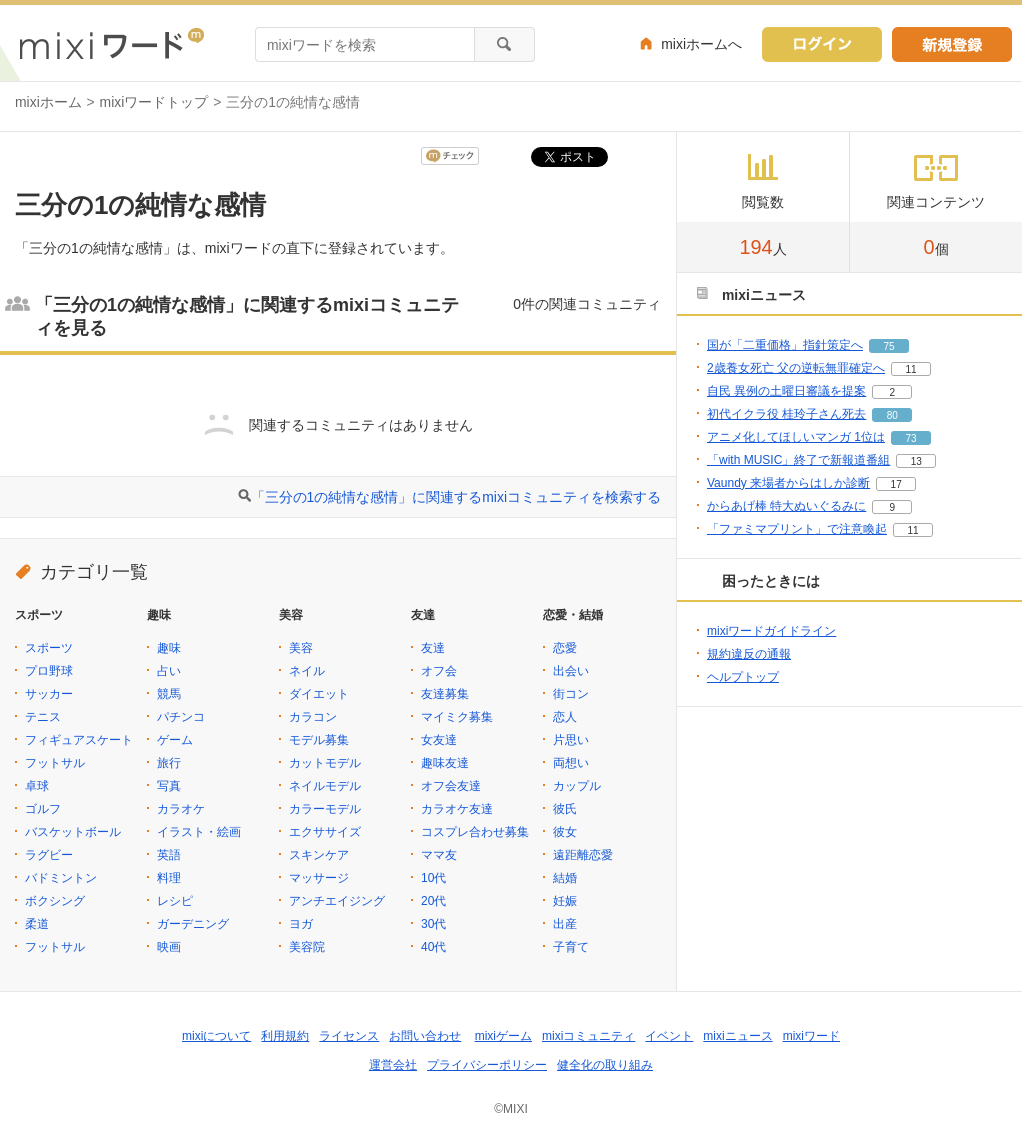  What do you see at coordinates (319, 694) in the screenshot?
I see `ダイエット` at bounding box center [319, 694].